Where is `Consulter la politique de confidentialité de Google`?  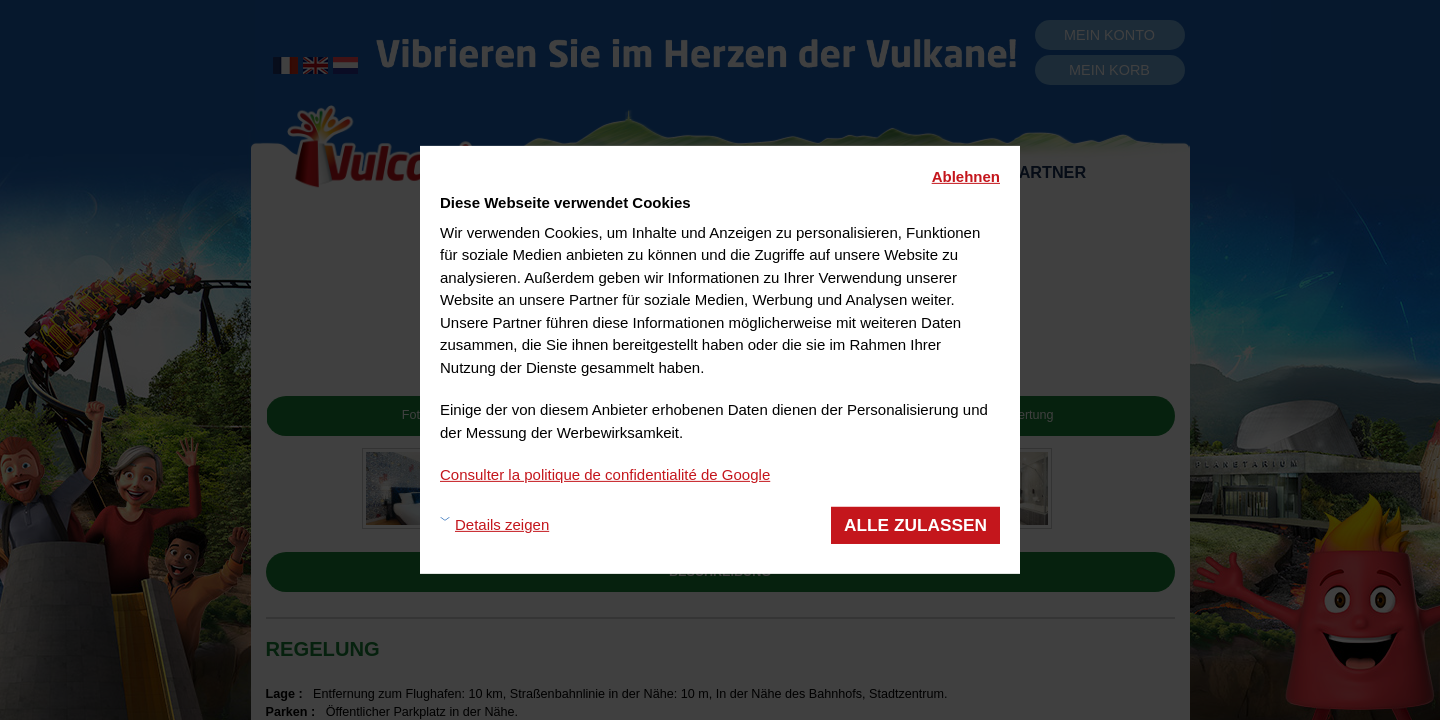 Consulter la politique de confidentialité de Google is located at coordinates (605, 474).